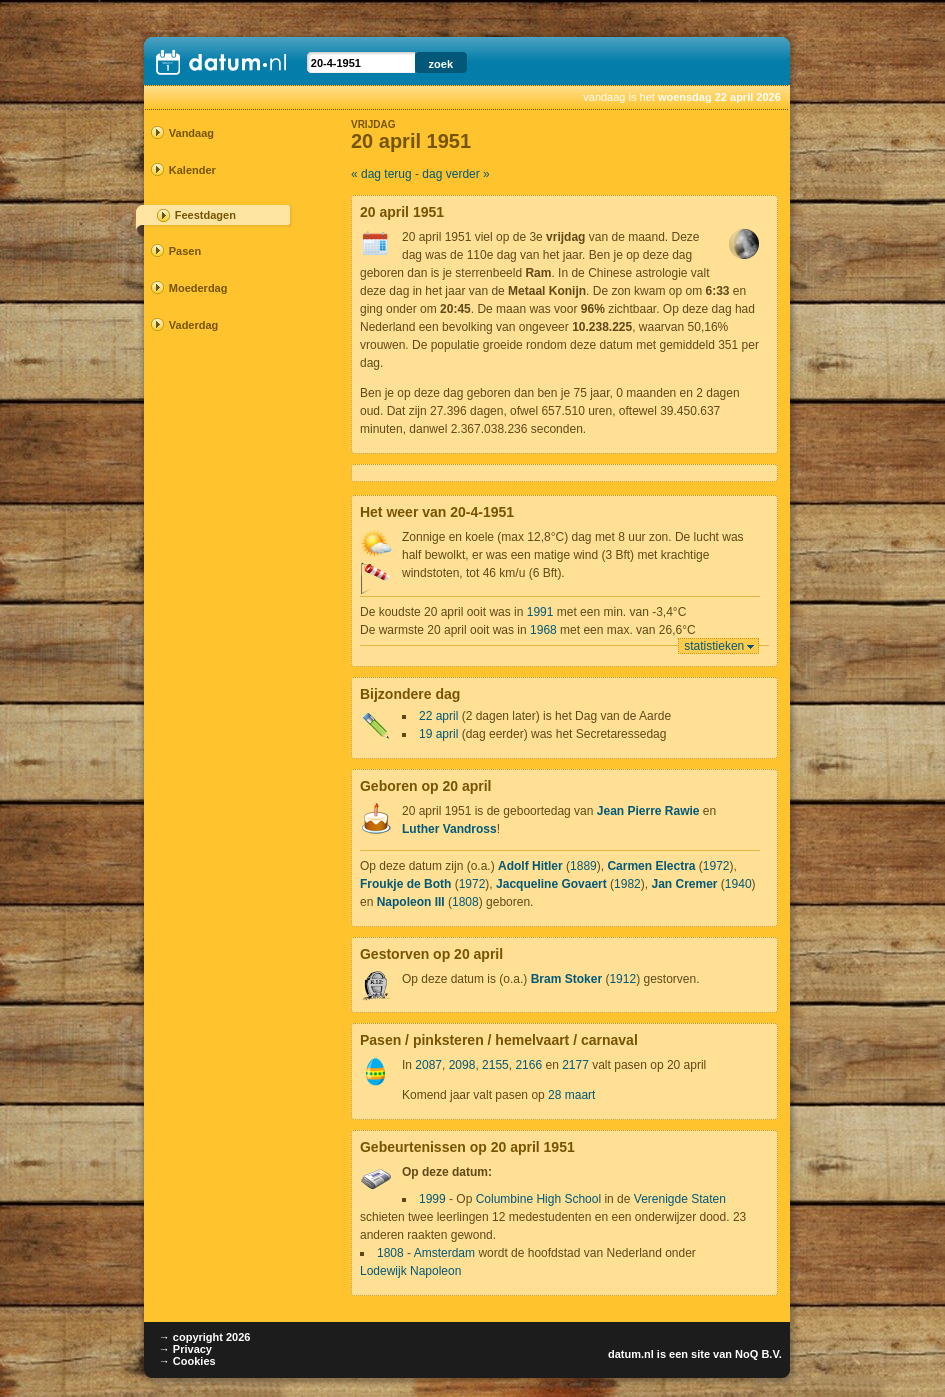 This screenshot has height=1397, width=945. I want to click on Vaderdag, so click(194, 325).